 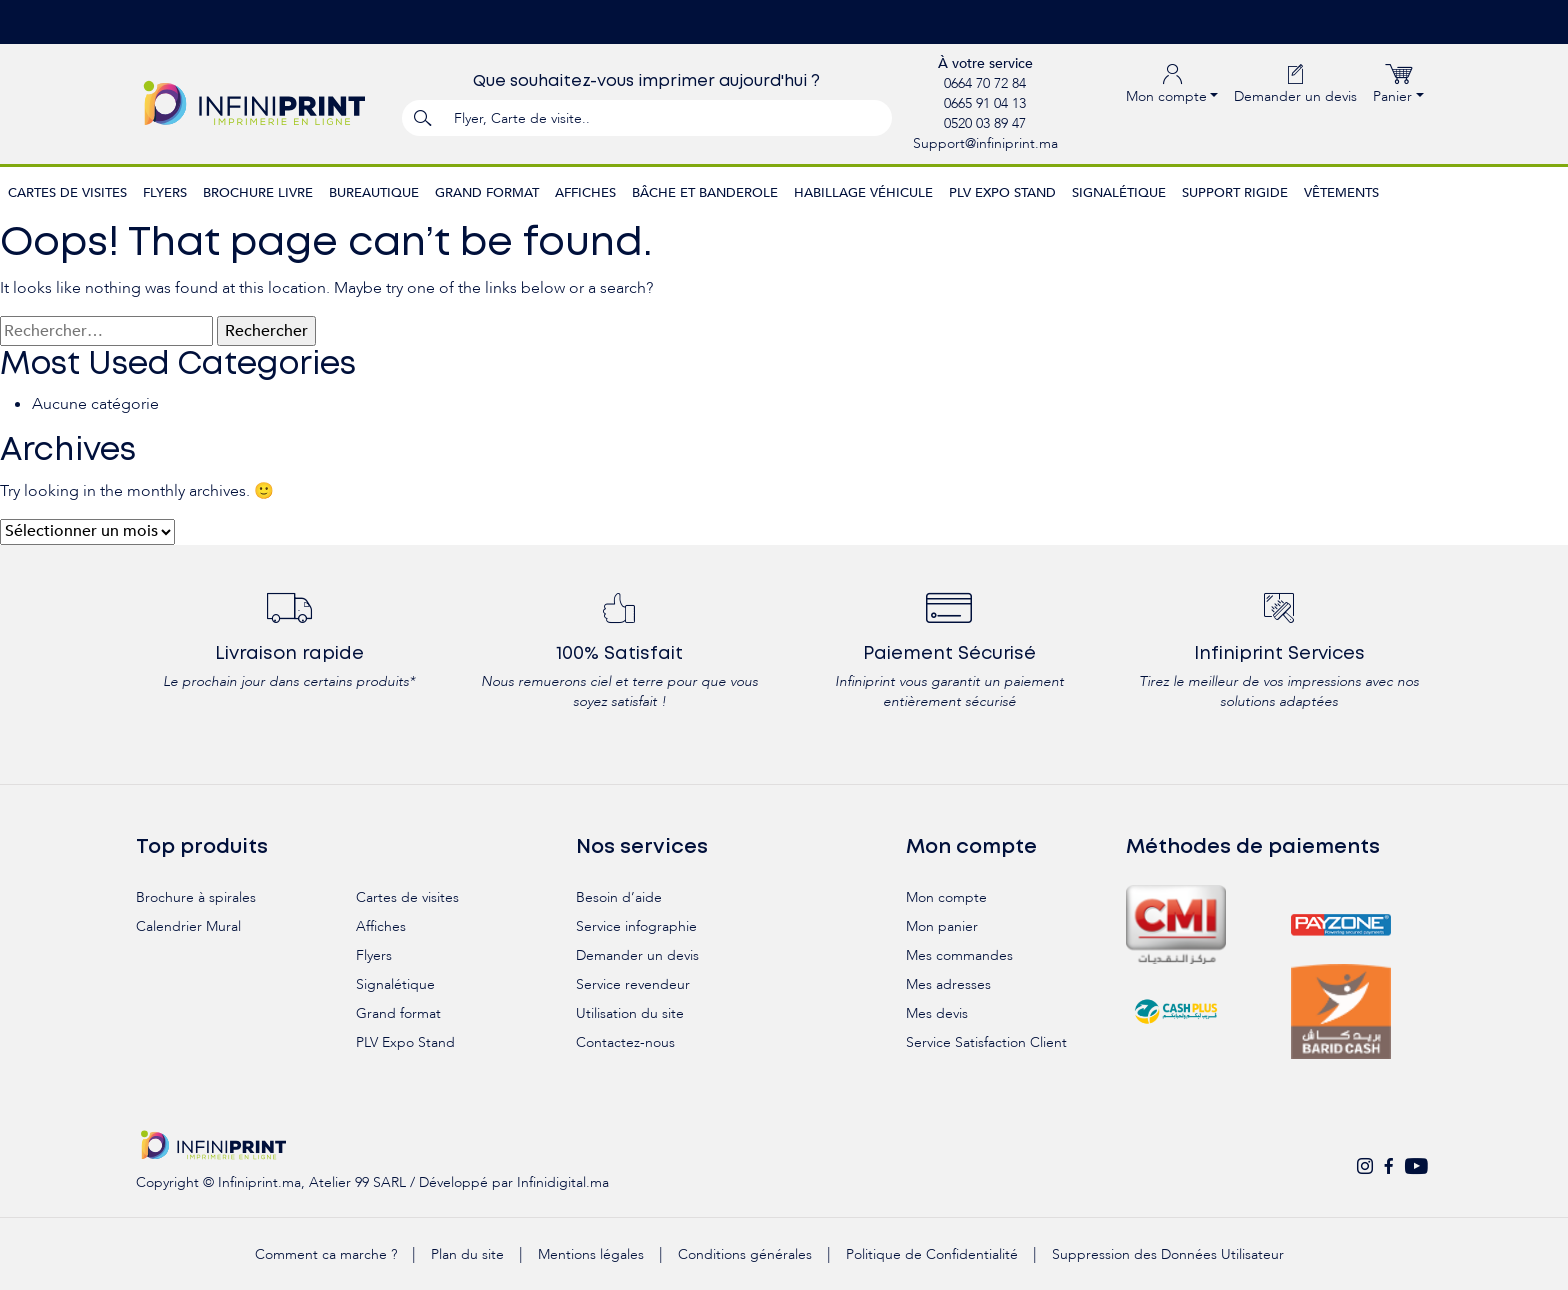 I want to click on Contactez-nous, so click(x=625, y=1042).